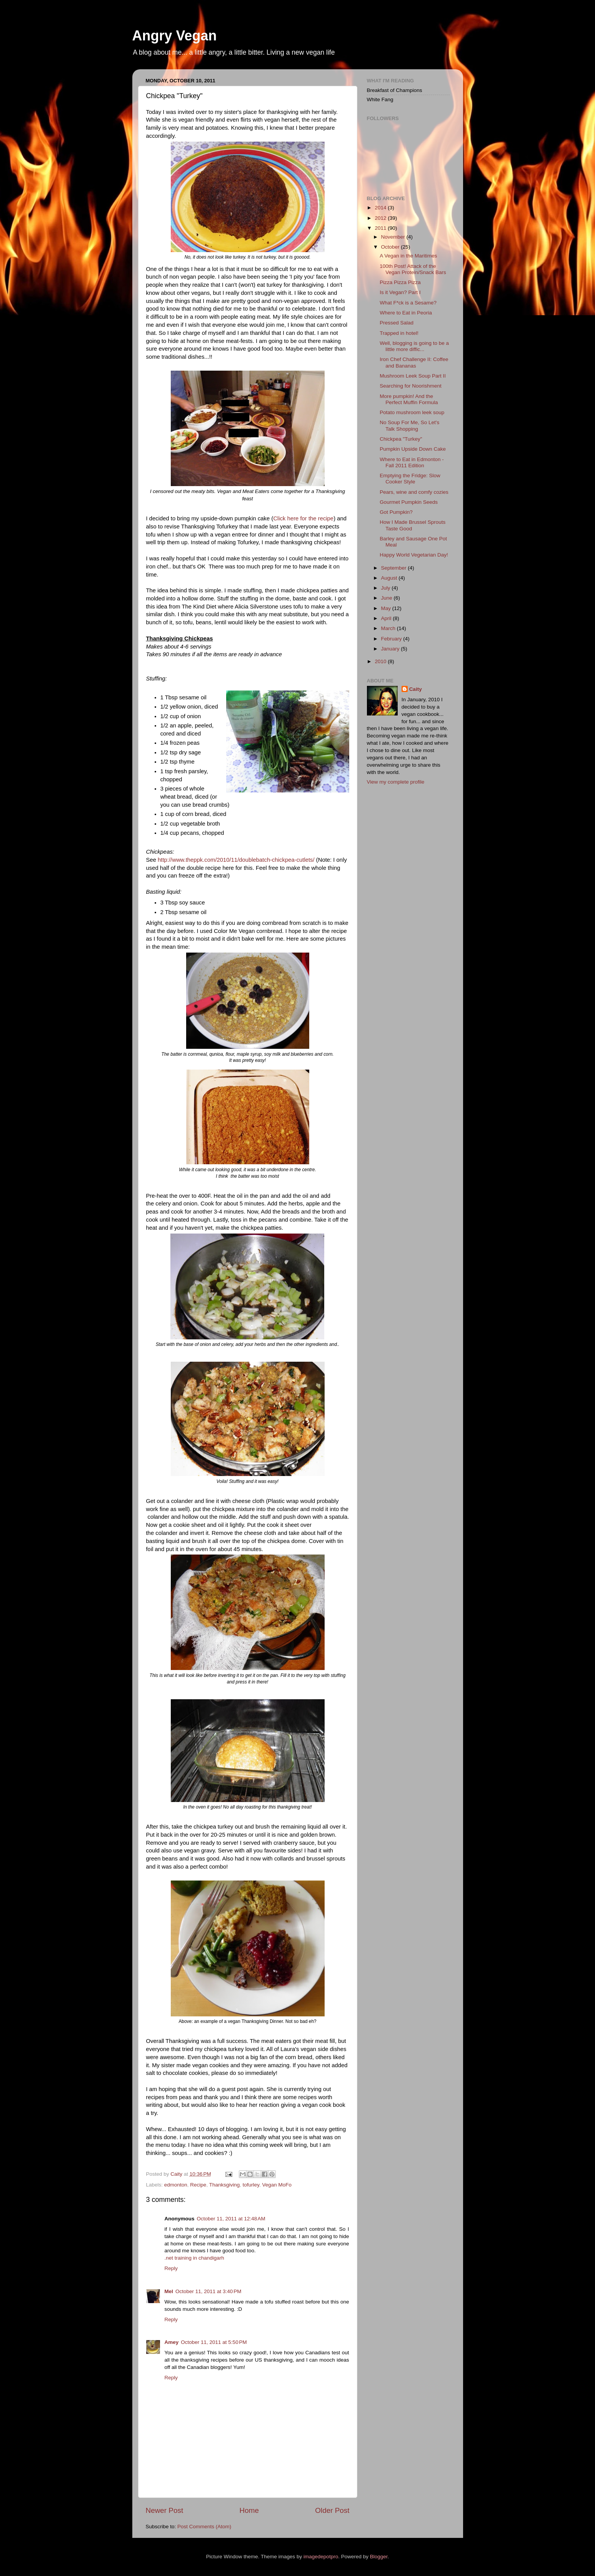 The image size is (595, 2576). What do you see at coordinates (394, 237) in the screenshot?
I see `November` at bounding box center [394, 237].